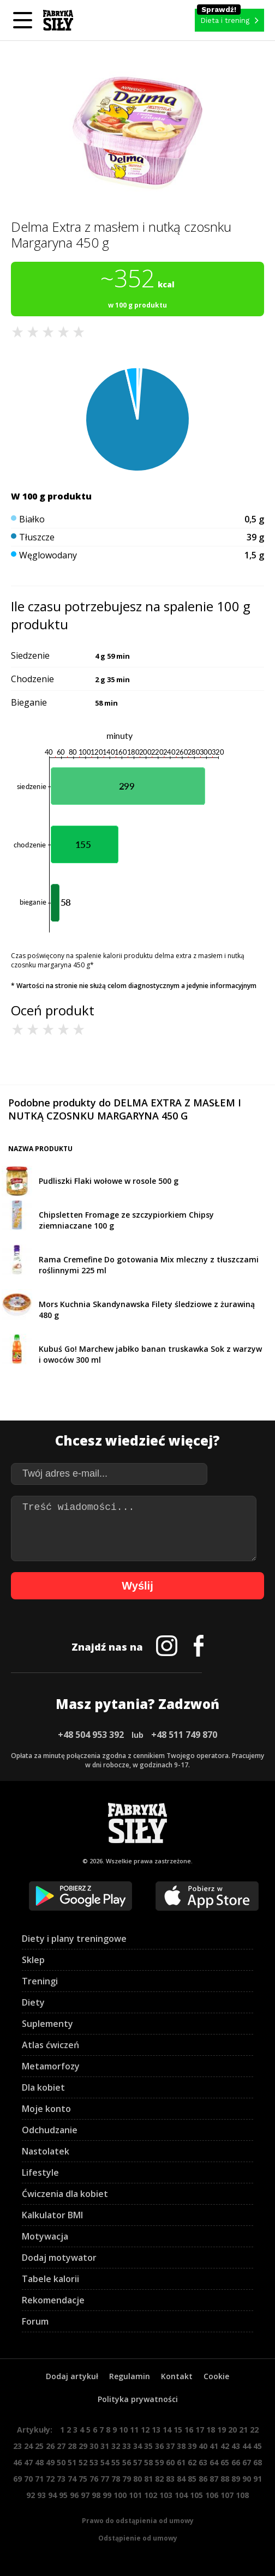  I want to click on 51, so click(72, 2462).